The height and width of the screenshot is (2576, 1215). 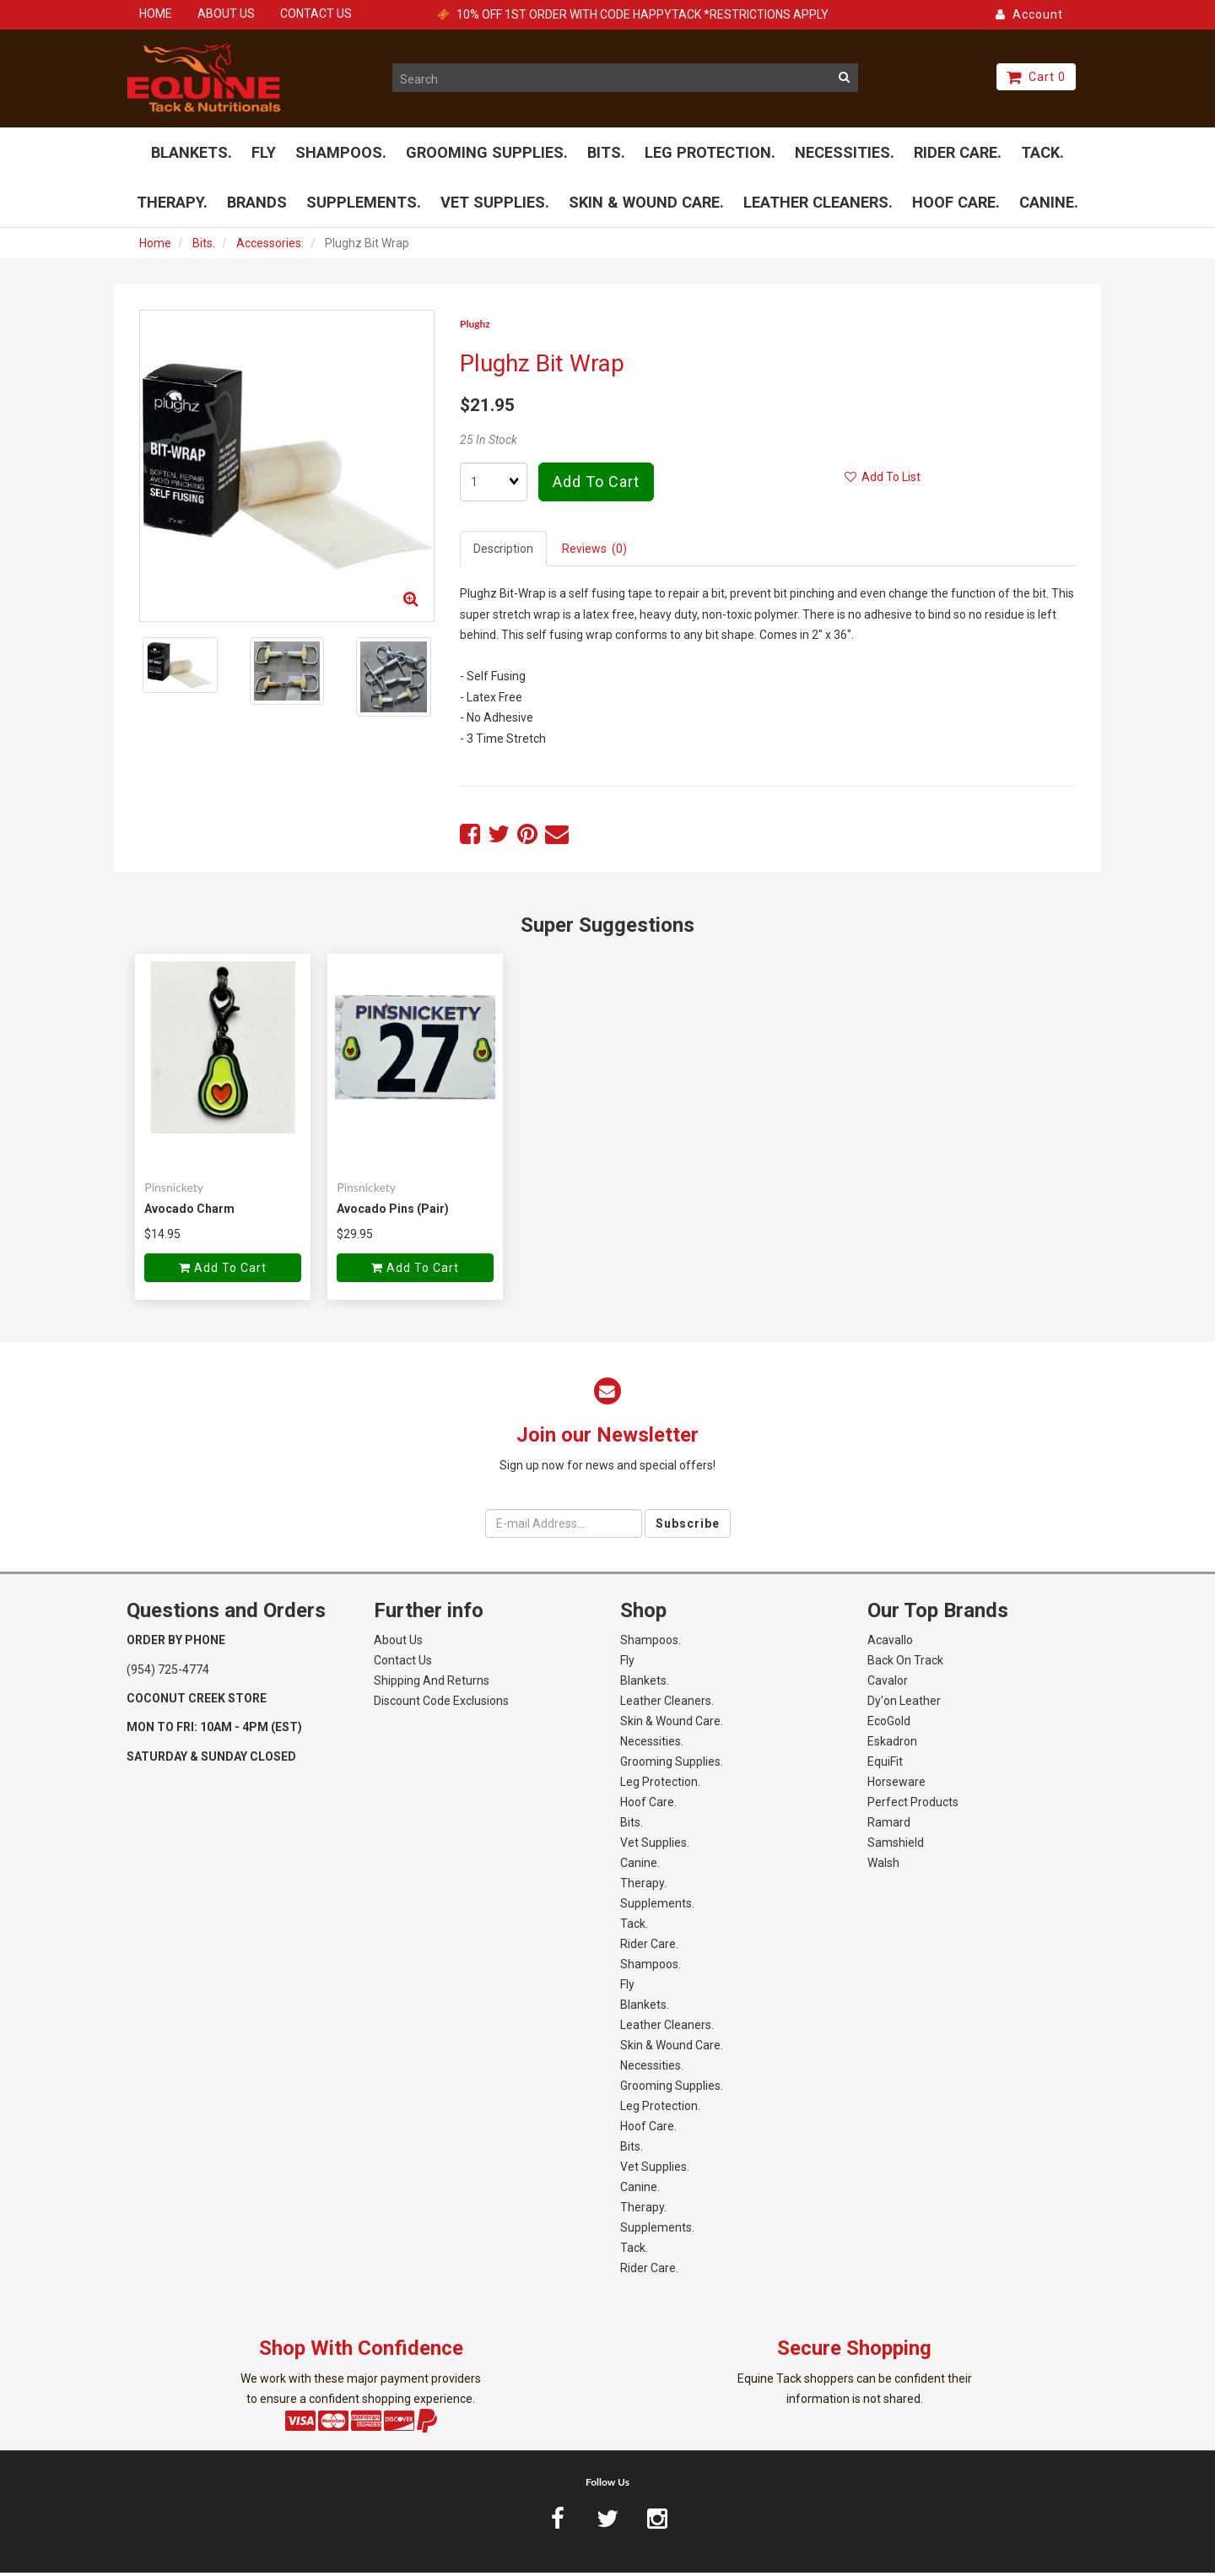 What do you see at coordinates (688, 1527) in the screenshot?
I see `Subscribe` at bounding box center [688, 1527].